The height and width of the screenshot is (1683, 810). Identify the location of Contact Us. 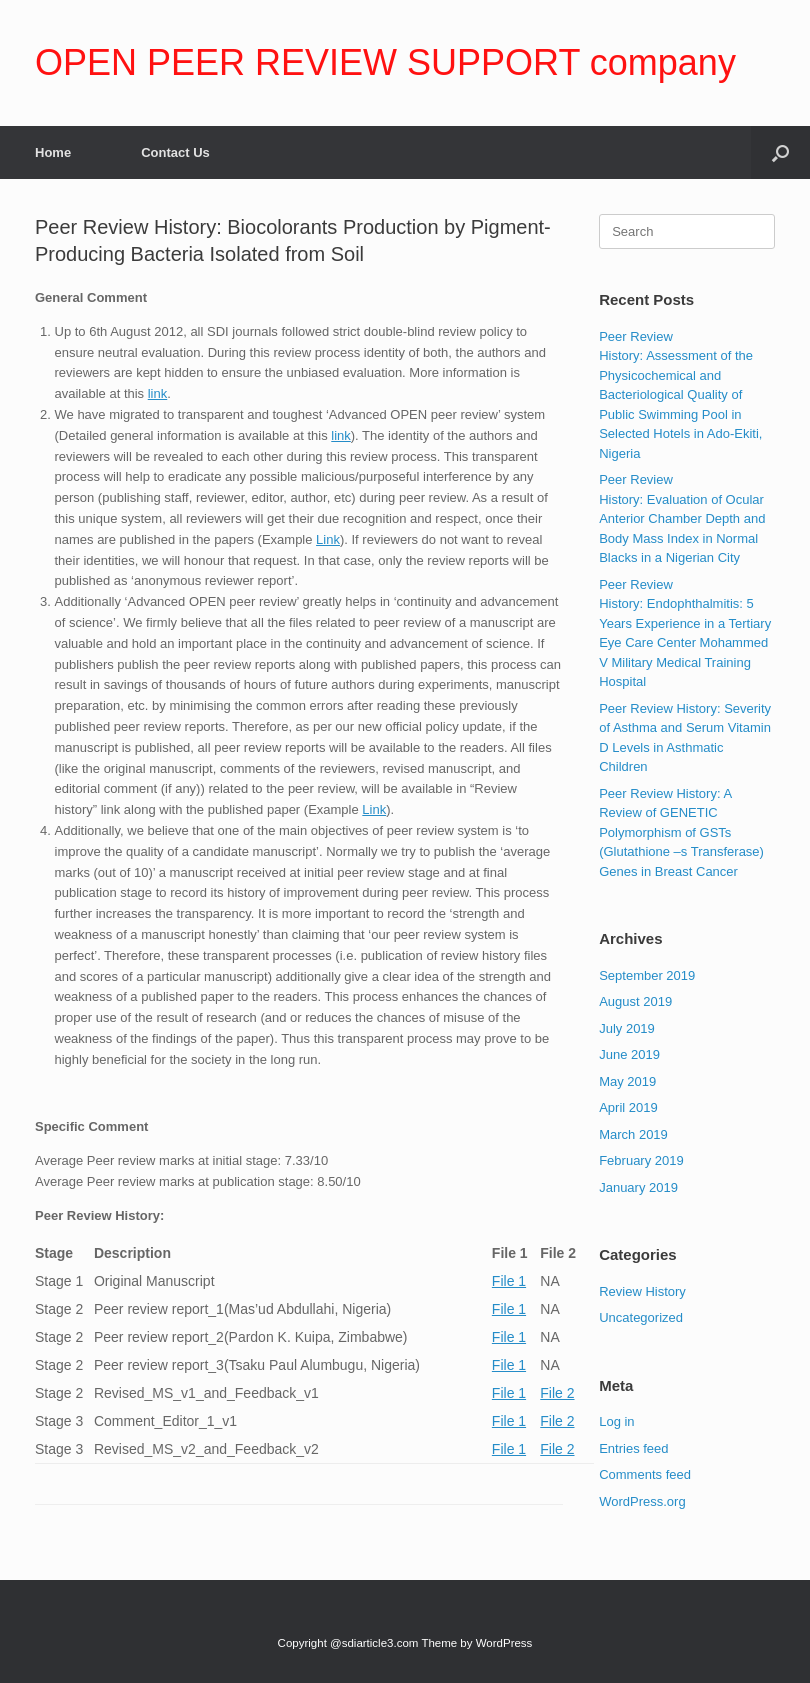
(175, 152).